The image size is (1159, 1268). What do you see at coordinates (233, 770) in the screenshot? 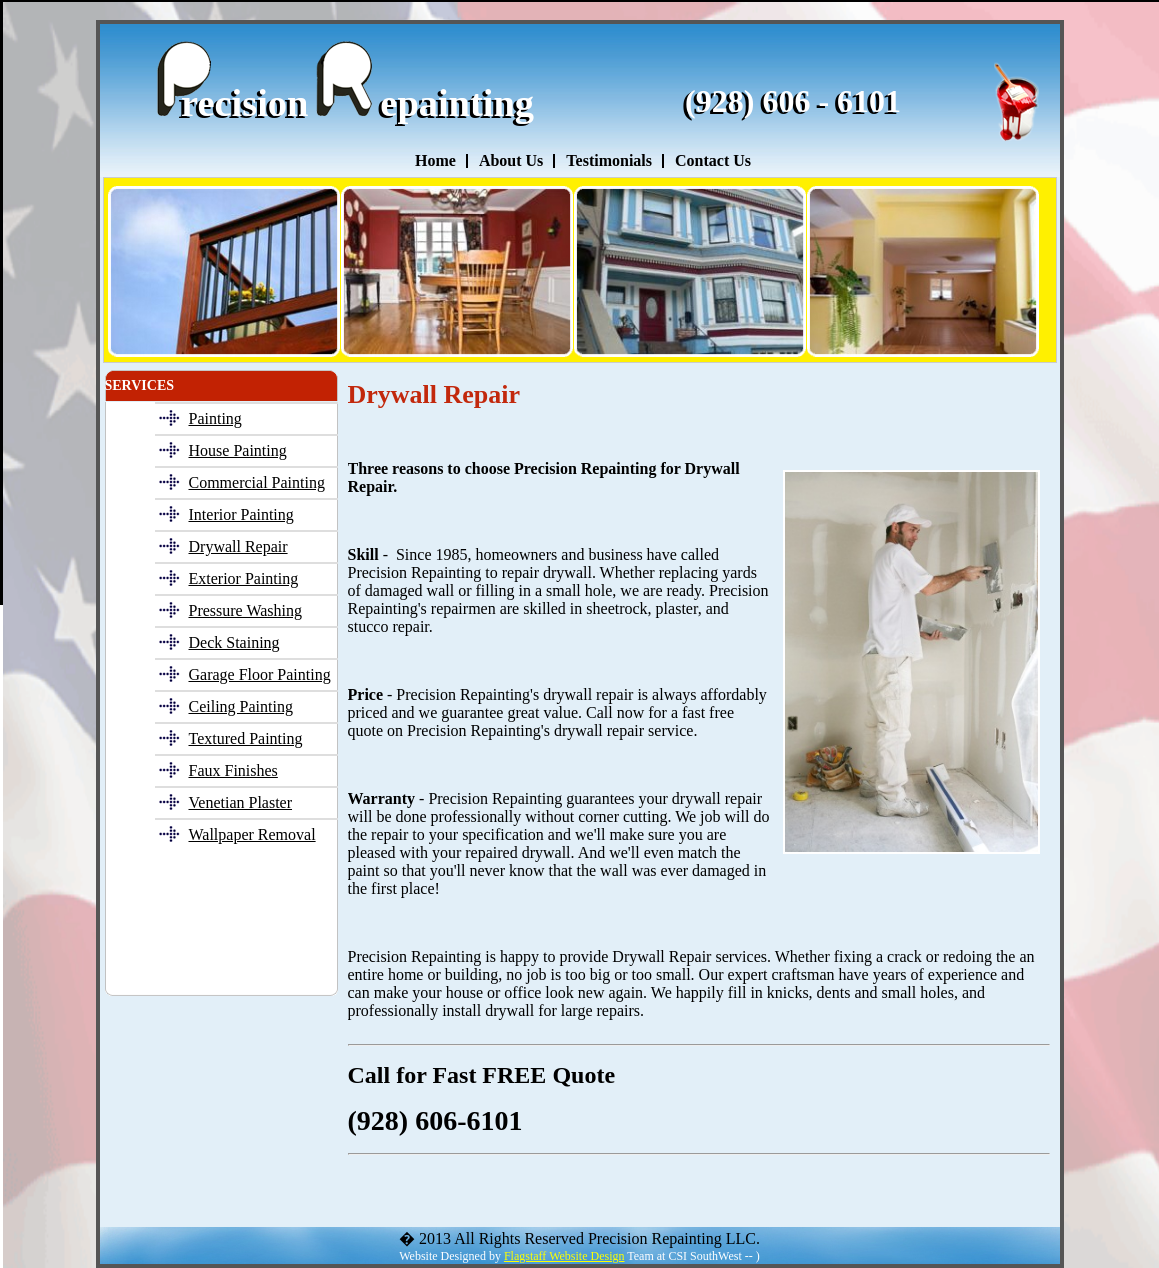
I see `Faux Finishes` at bounding box center [233, 770].